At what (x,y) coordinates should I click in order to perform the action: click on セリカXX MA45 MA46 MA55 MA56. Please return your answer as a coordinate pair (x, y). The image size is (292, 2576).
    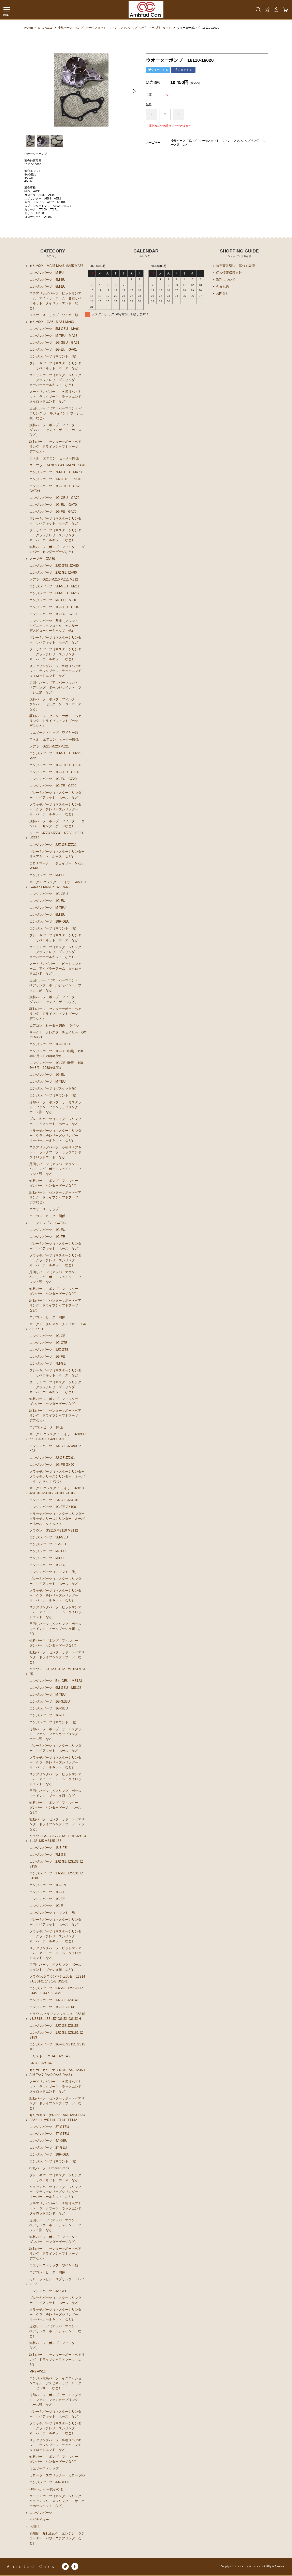
    Looking at the image, I should click on (56, 266).